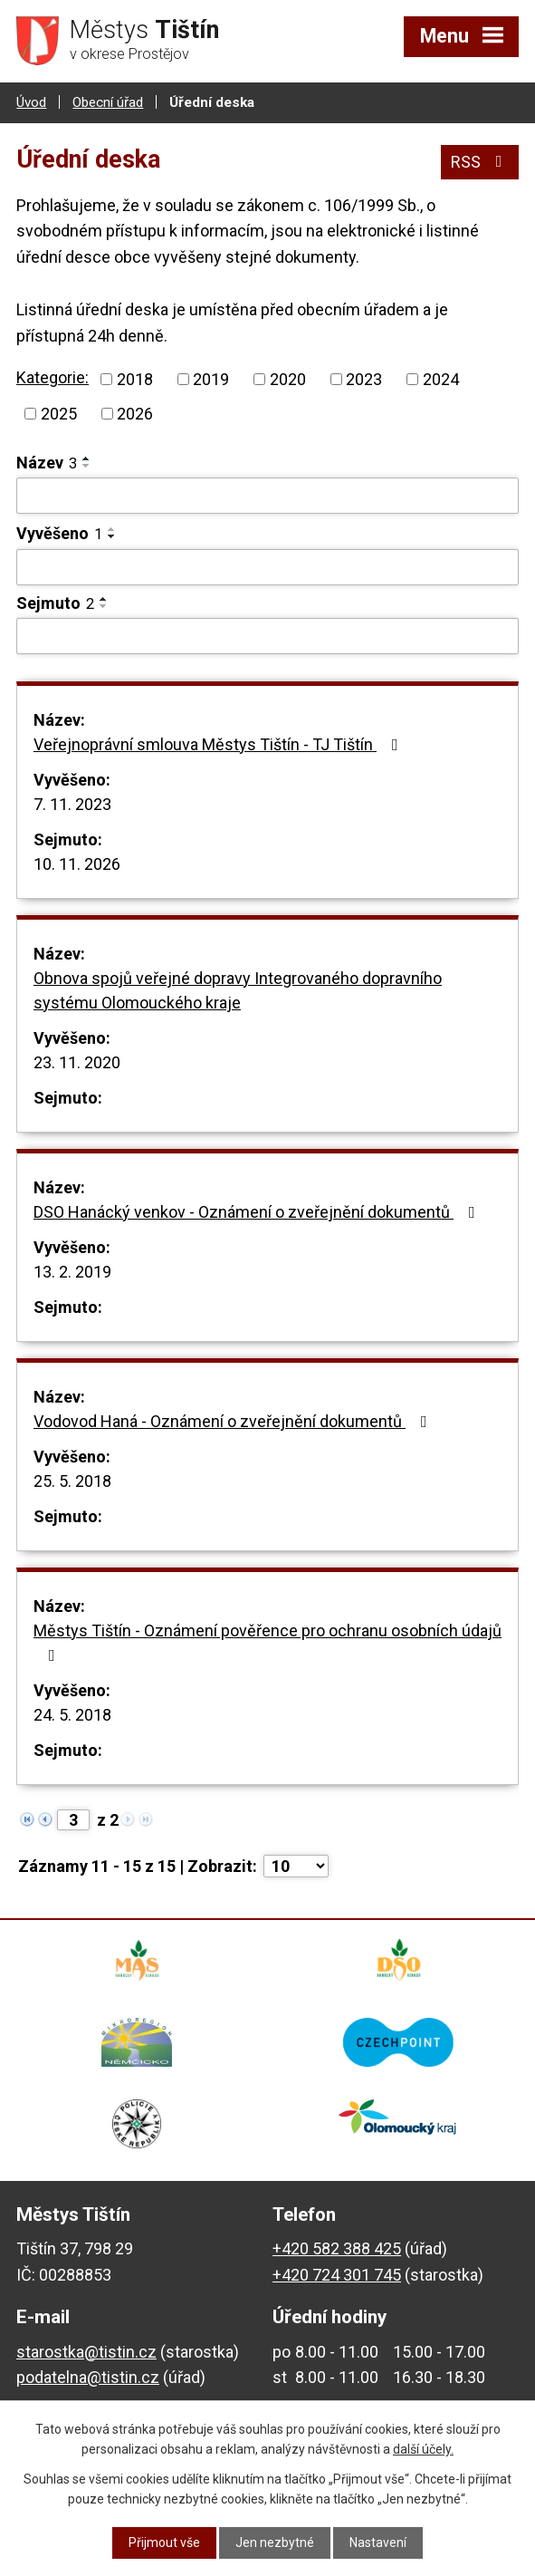  Describe the element at coordinates (87, 458) in the screenshot. I see `[Seřadit podle Název vzestupně]` at that location.